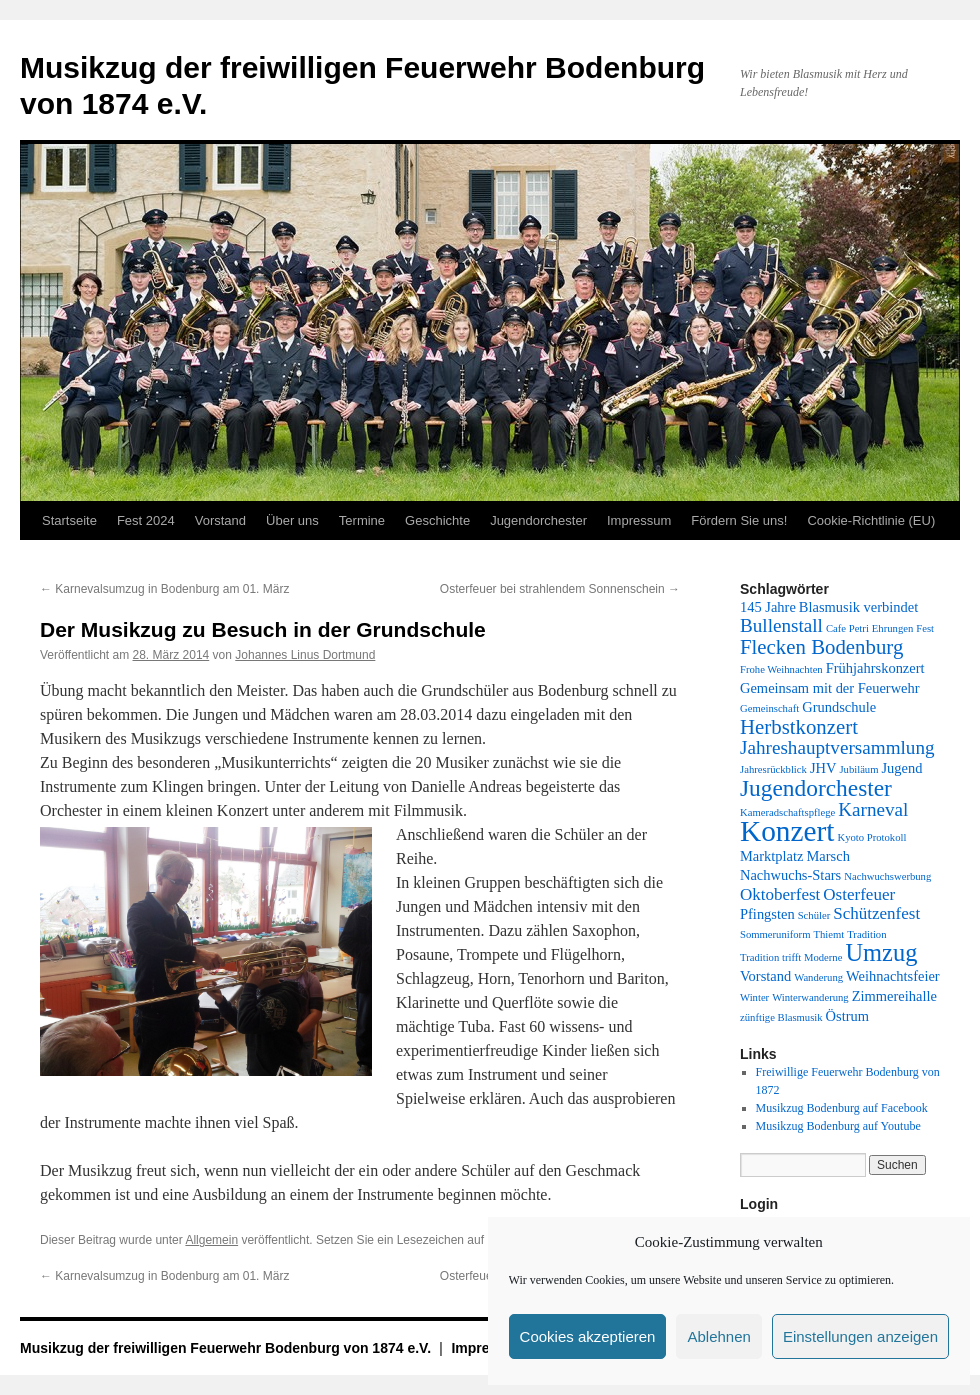 Image resolution: width=980 pixels, height=1395 pixels. Describe the element at coordinates (767, 914) in the screenshot. I see `Pfingsten [Pfingsten (2 Einträge)]` at that location.